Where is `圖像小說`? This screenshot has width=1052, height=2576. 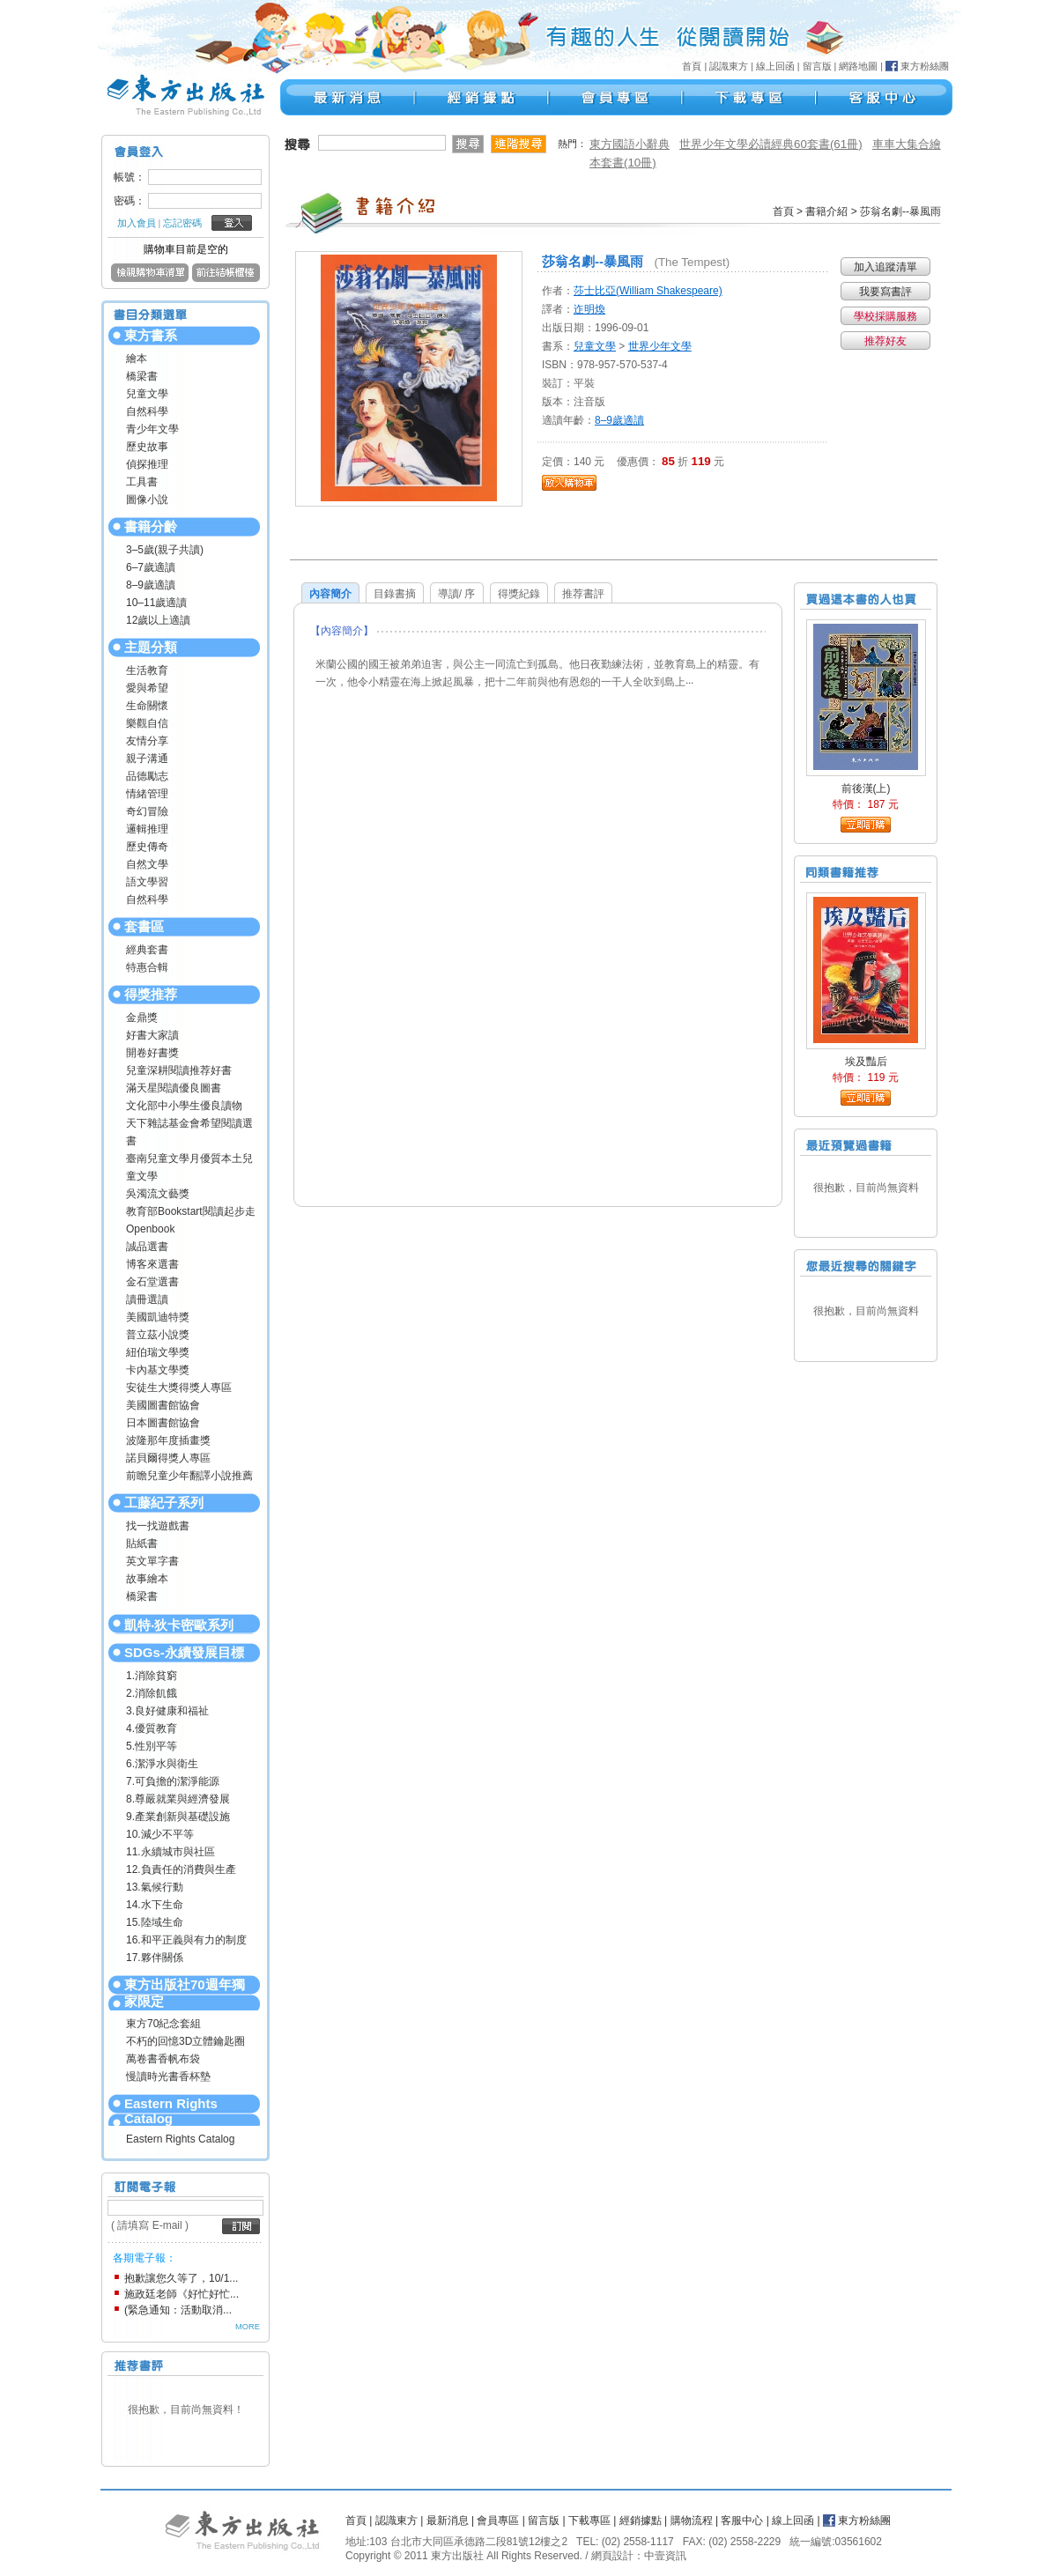 圖像小說 is located at coordinates (147, 499).